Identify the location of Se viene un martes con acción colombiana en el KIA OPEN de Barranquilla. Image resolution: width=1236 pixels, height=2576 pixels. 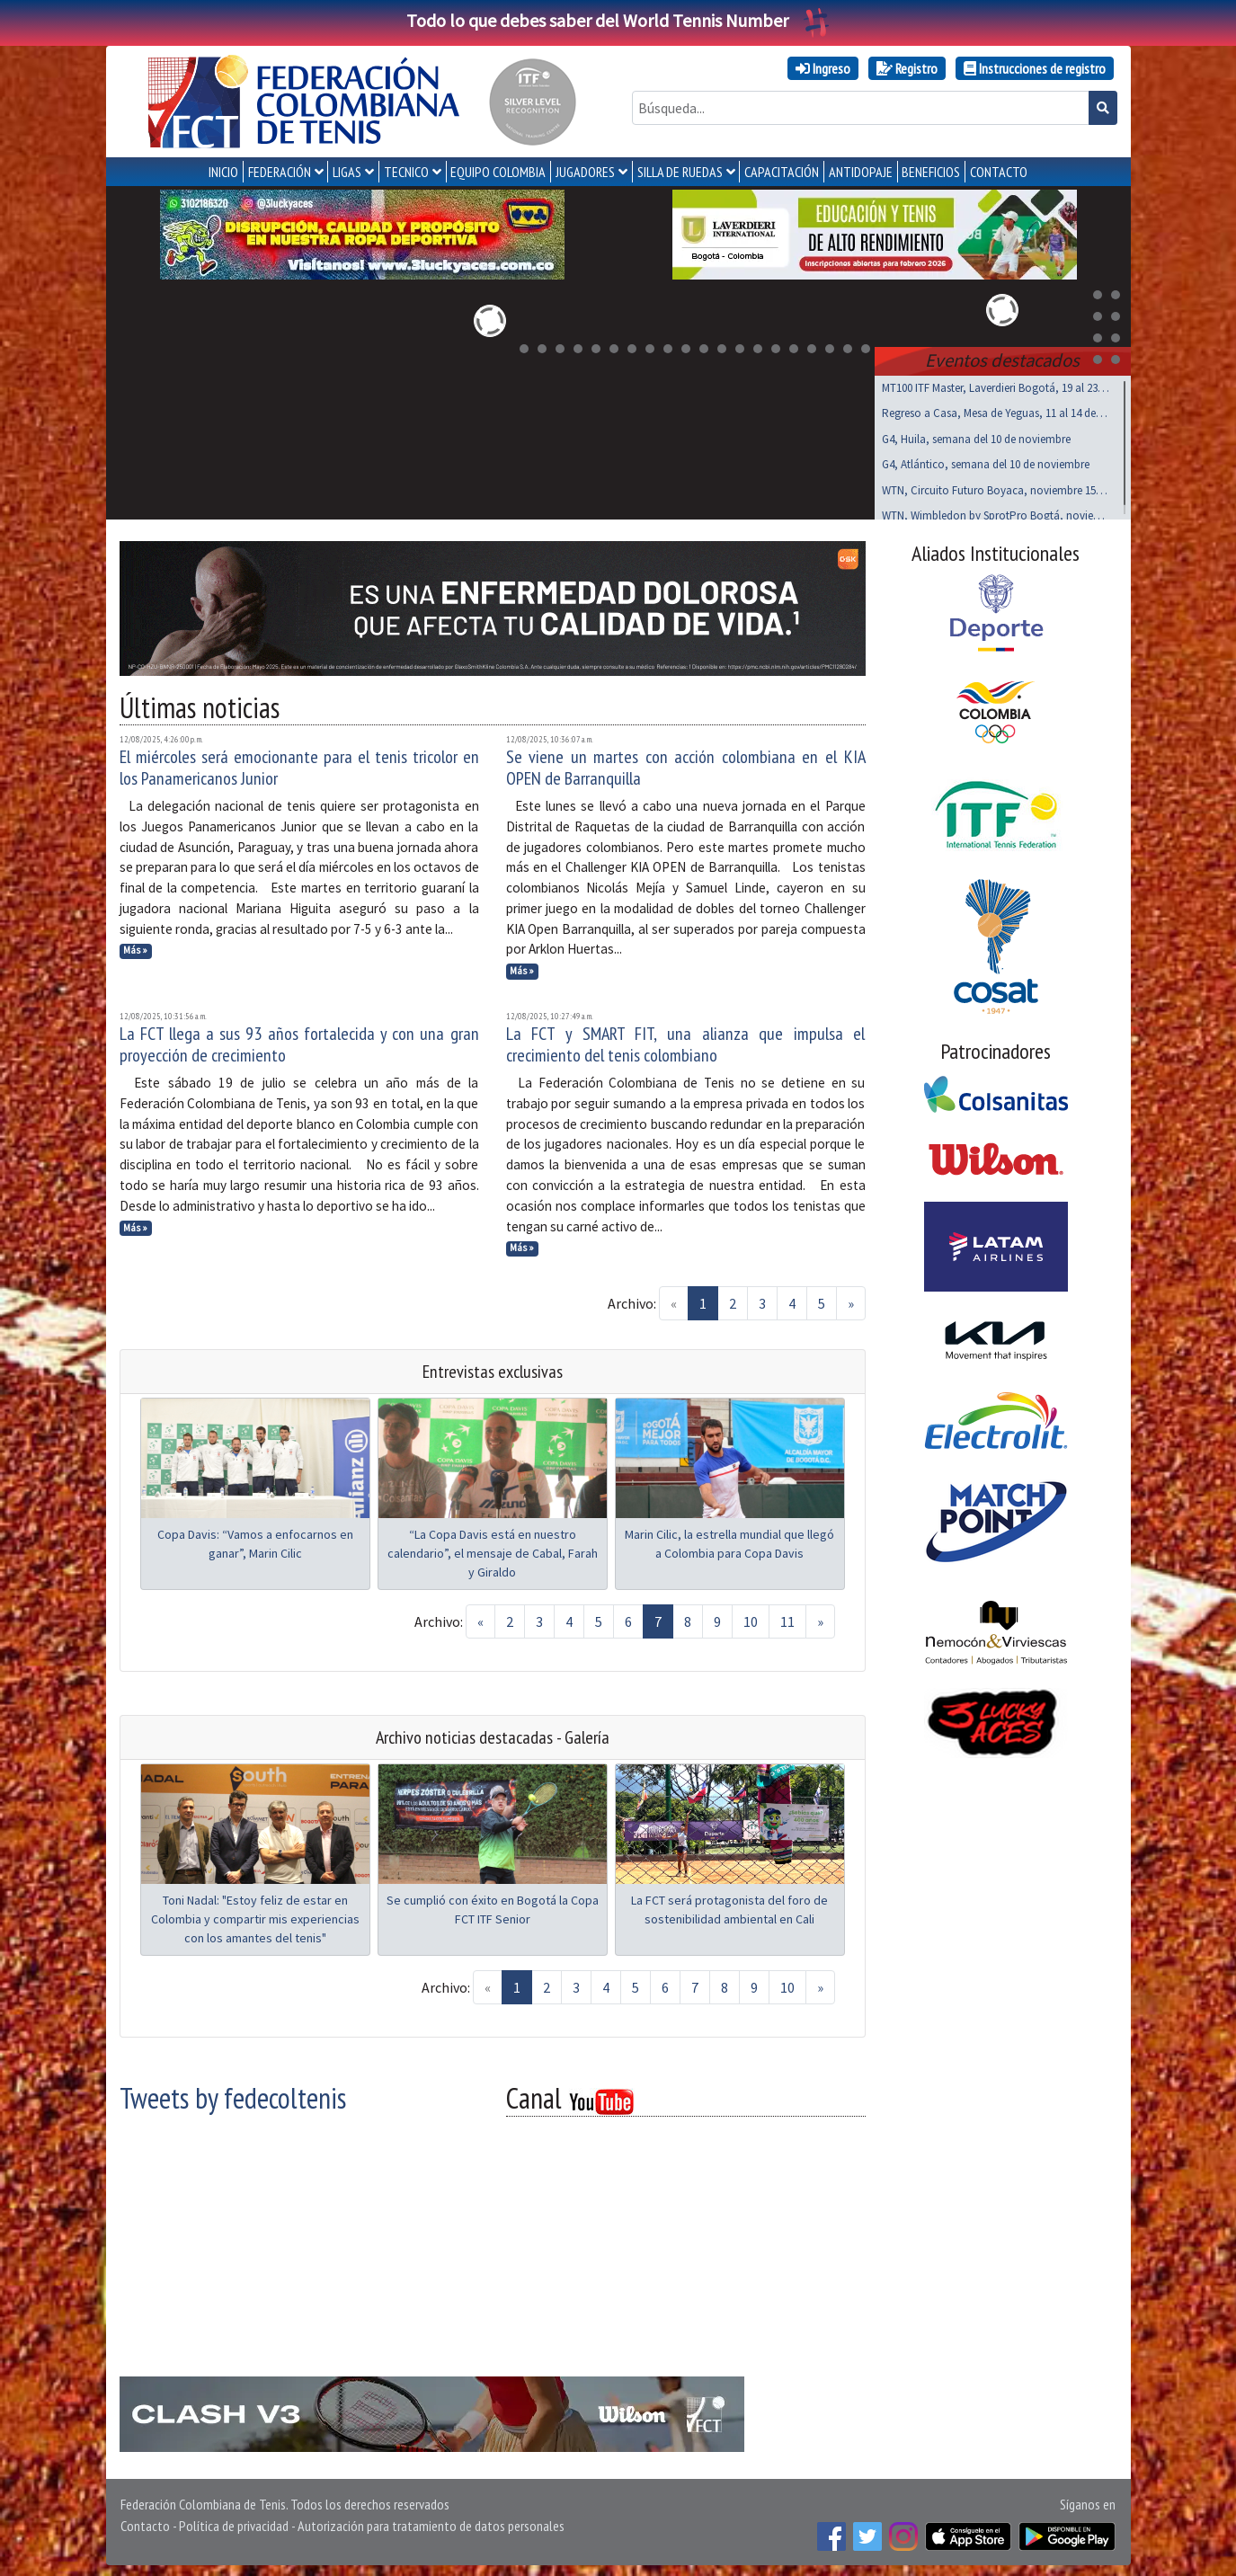
(686, 764).